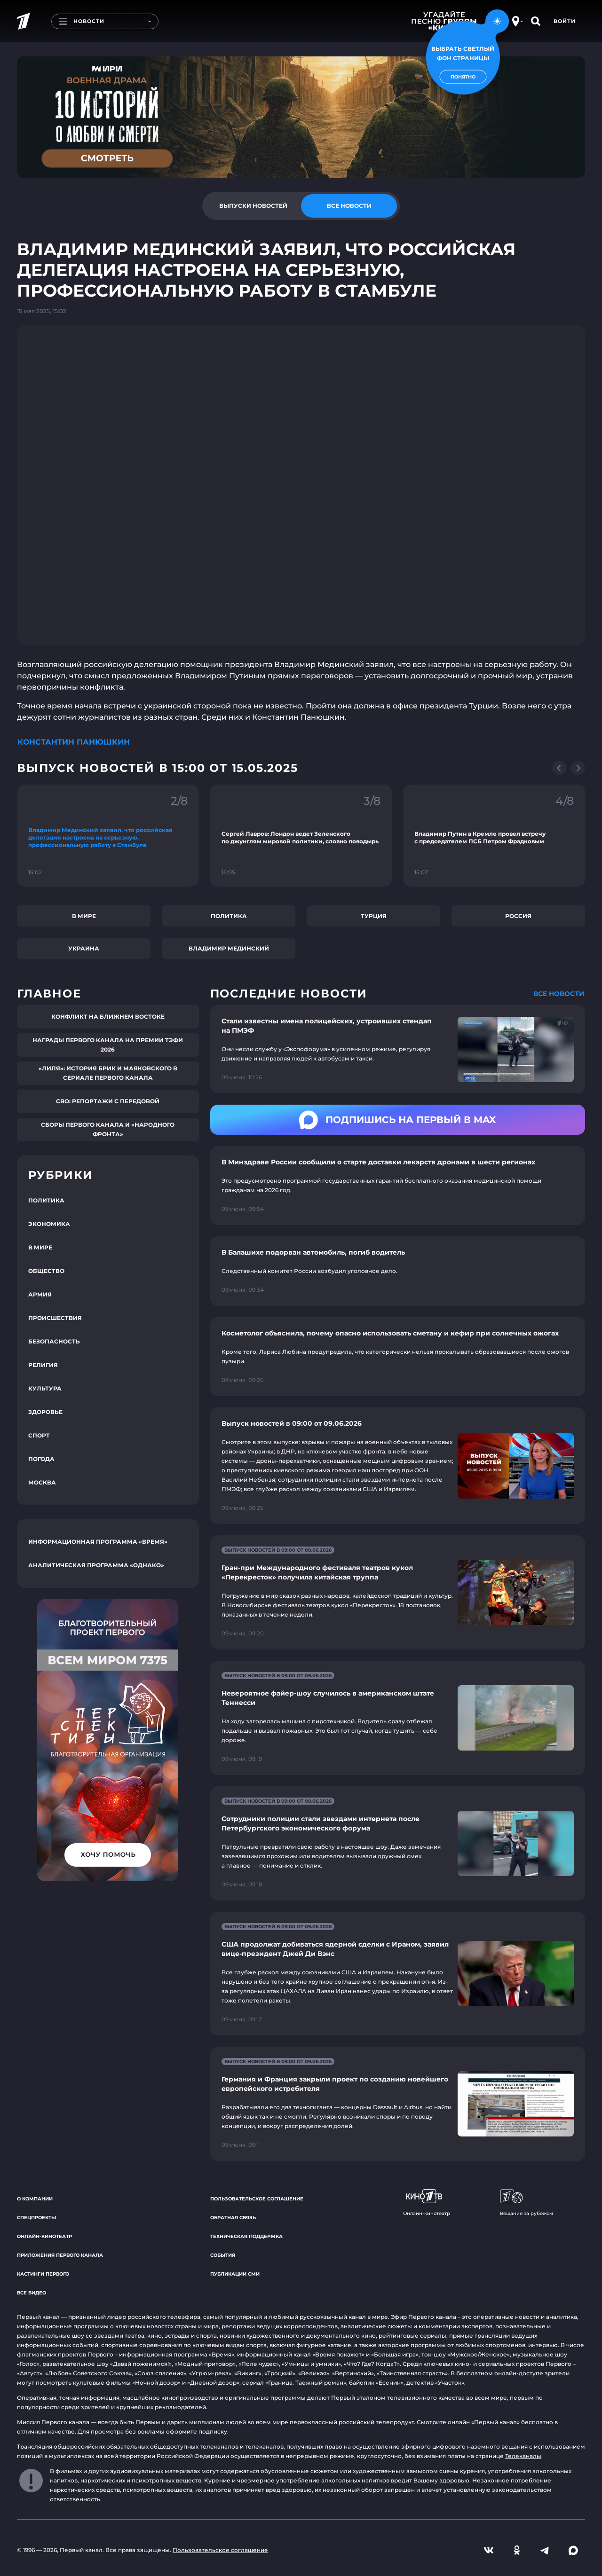 The image size is (602, 2576). Describe the element at coordinates (523, 2455) in the screenshot. I see `Телеканалы` at that location.